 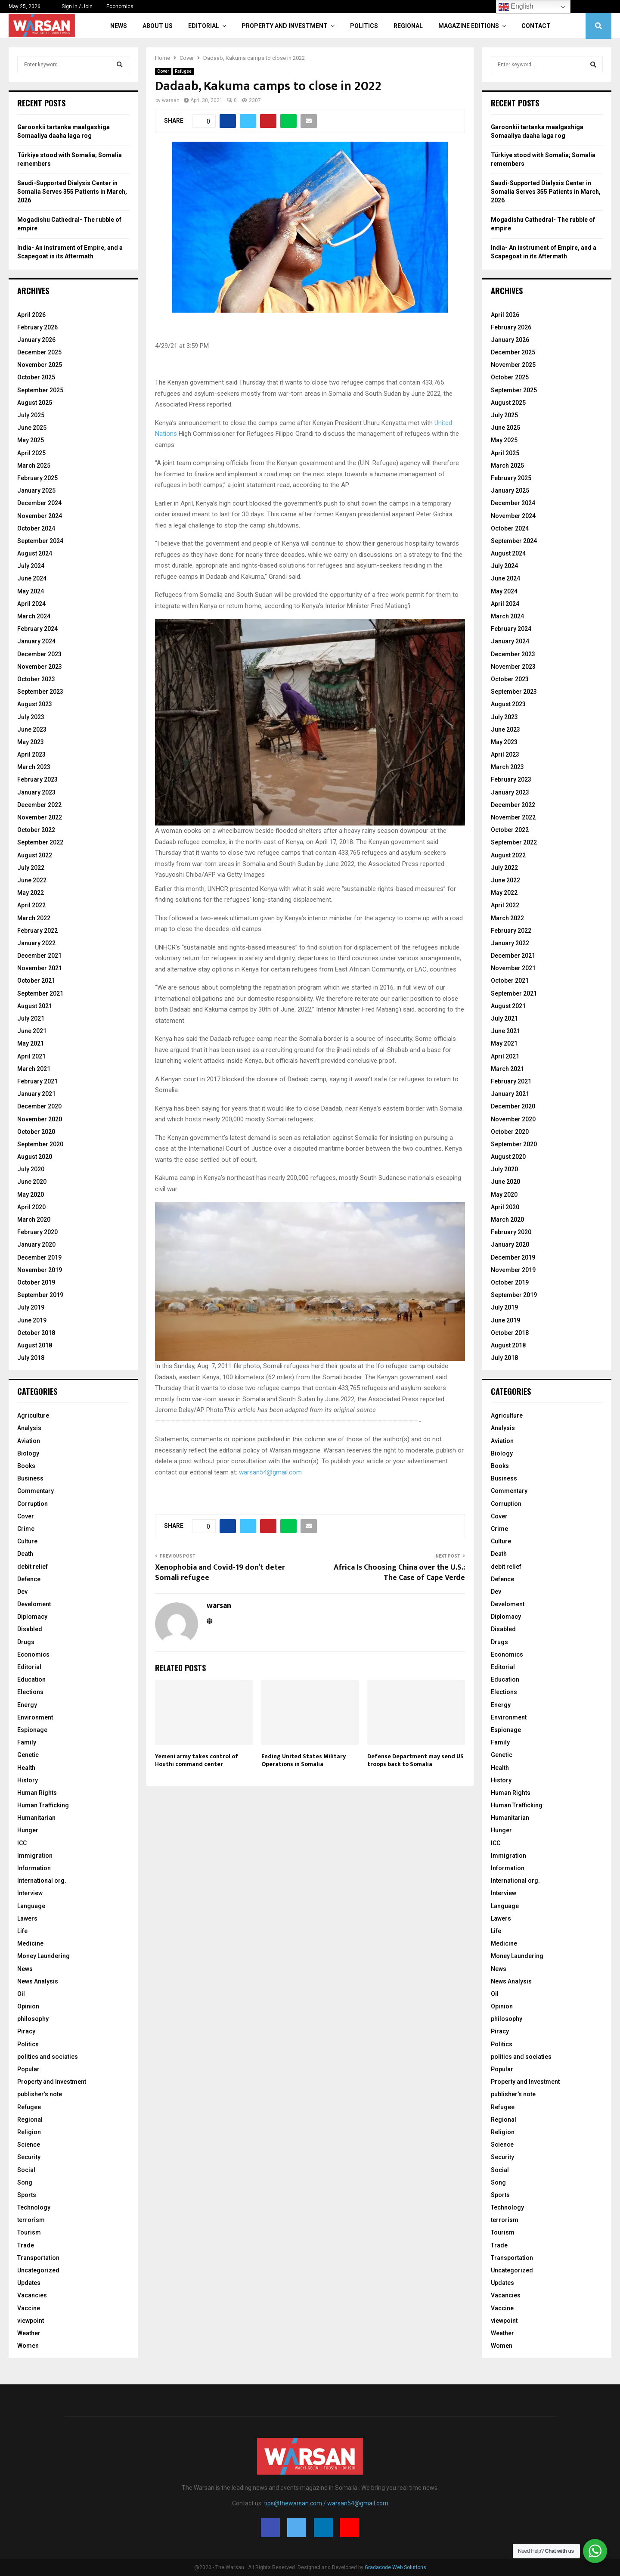 I want to click on News, so click(x=118, y=25).